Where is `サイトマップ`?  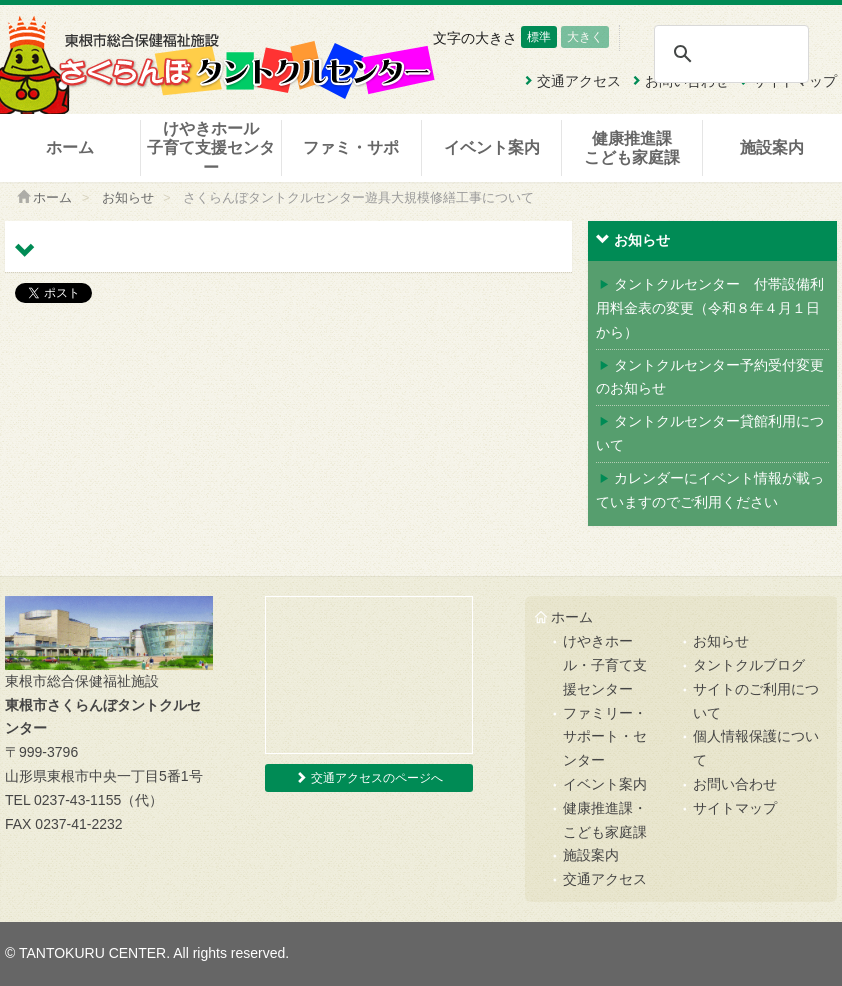 サイトマップ is located at coordinates (735, 808).